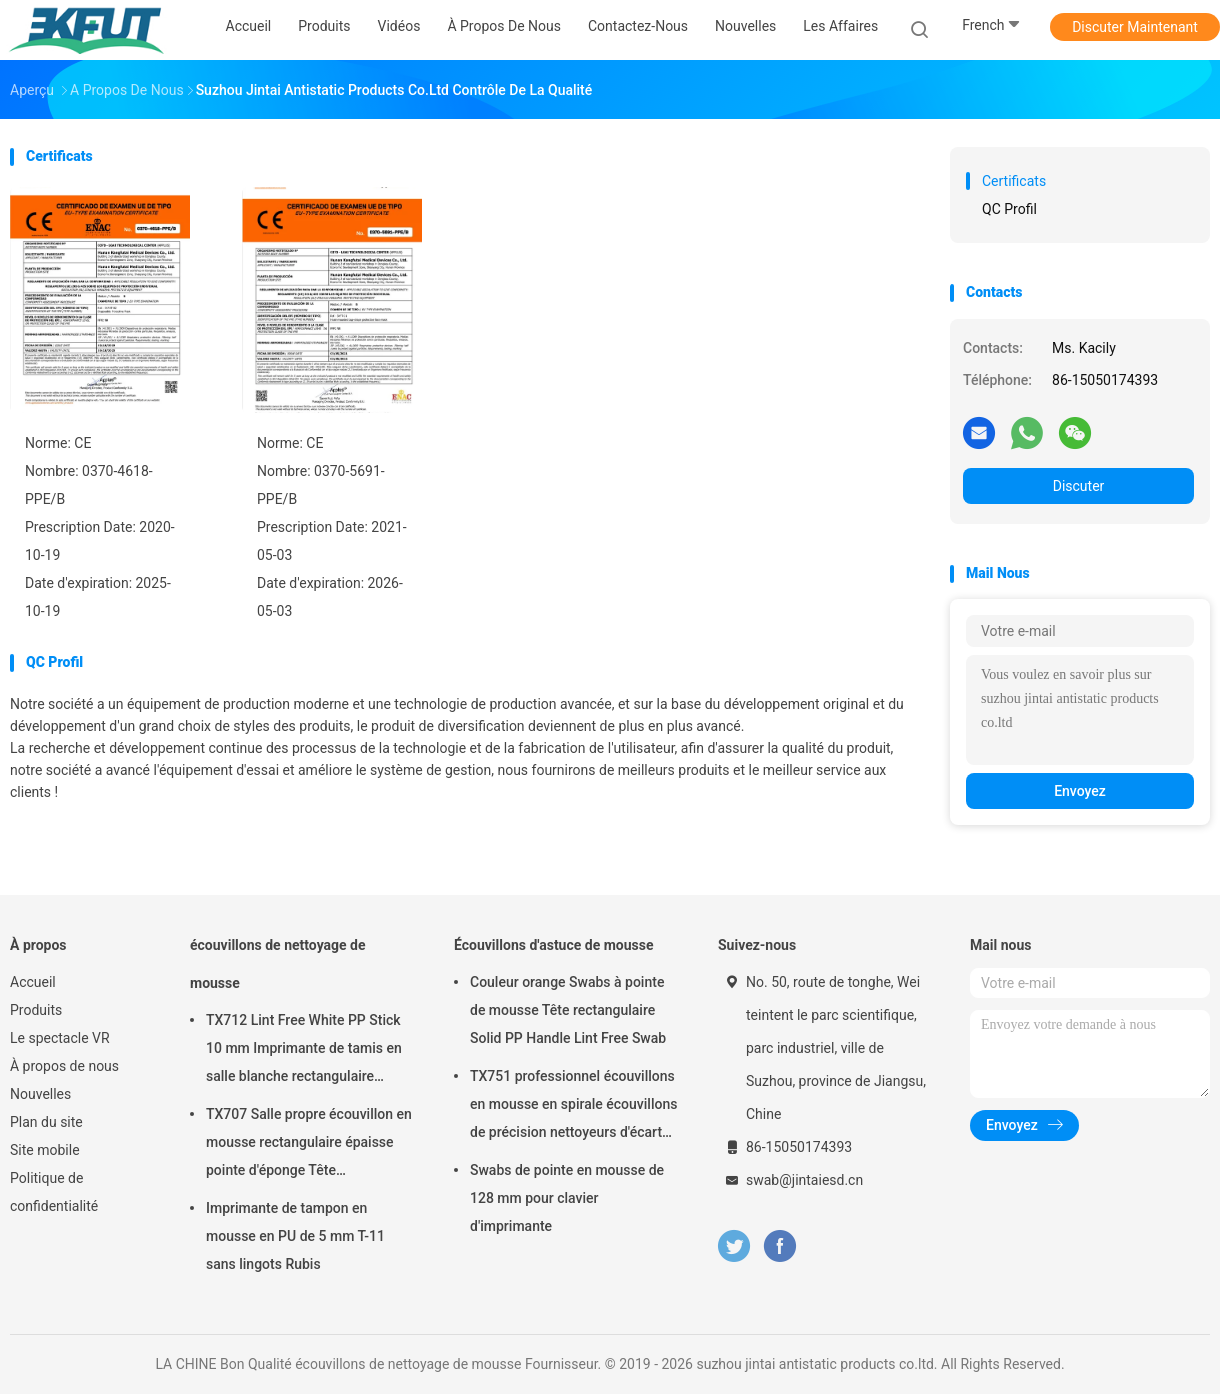 This screenshot has height=1394, width=1220. What do you see at coordinates (309, 1145) in the screenshot?
I see `TX707 Salle propre écouvillon en mousse rectangulaire épaisse pointe d'éponge Tête d'imprimante propre` at bounding box center [309, 1145].